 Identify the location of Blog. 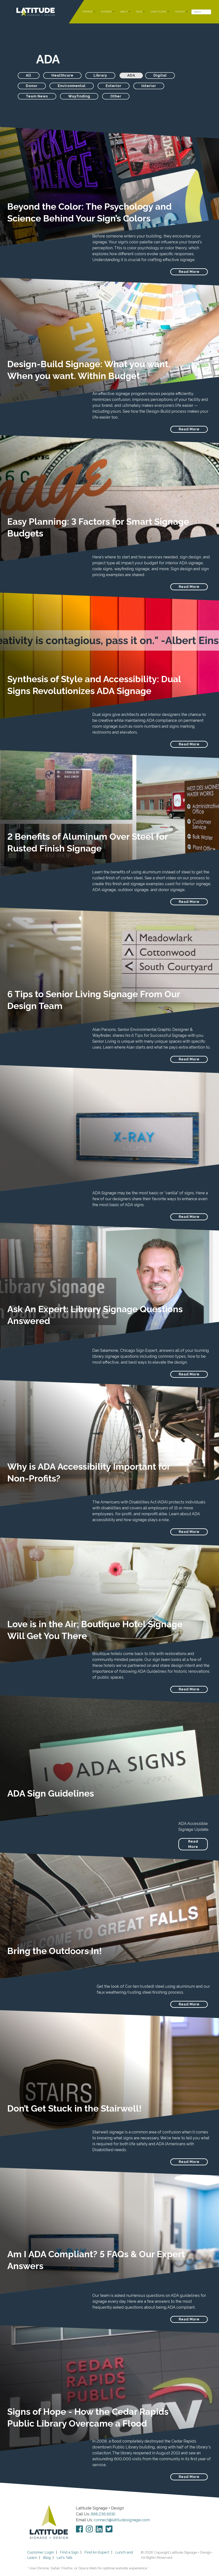
(47, 2558).